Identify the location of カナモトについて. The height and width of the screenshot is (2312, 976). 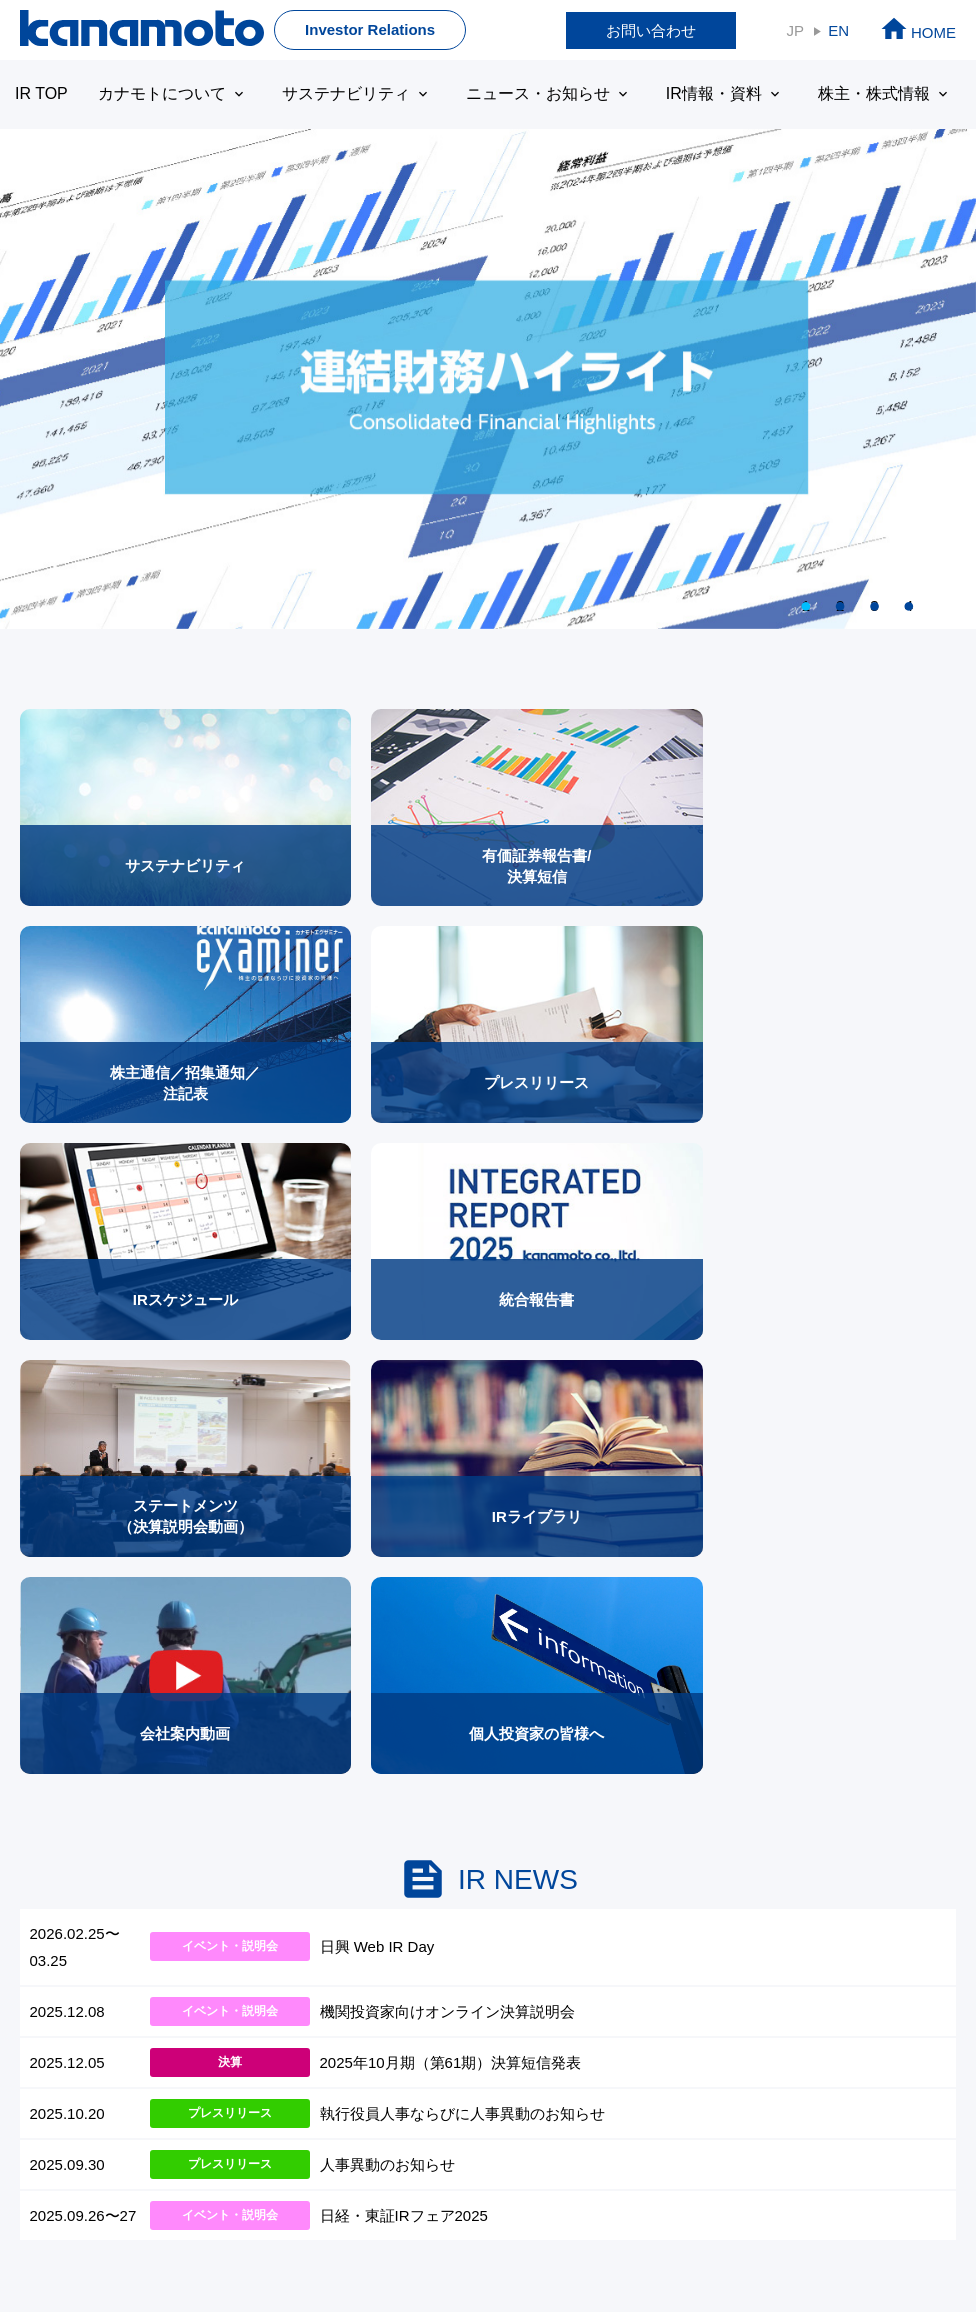
(167, 93).